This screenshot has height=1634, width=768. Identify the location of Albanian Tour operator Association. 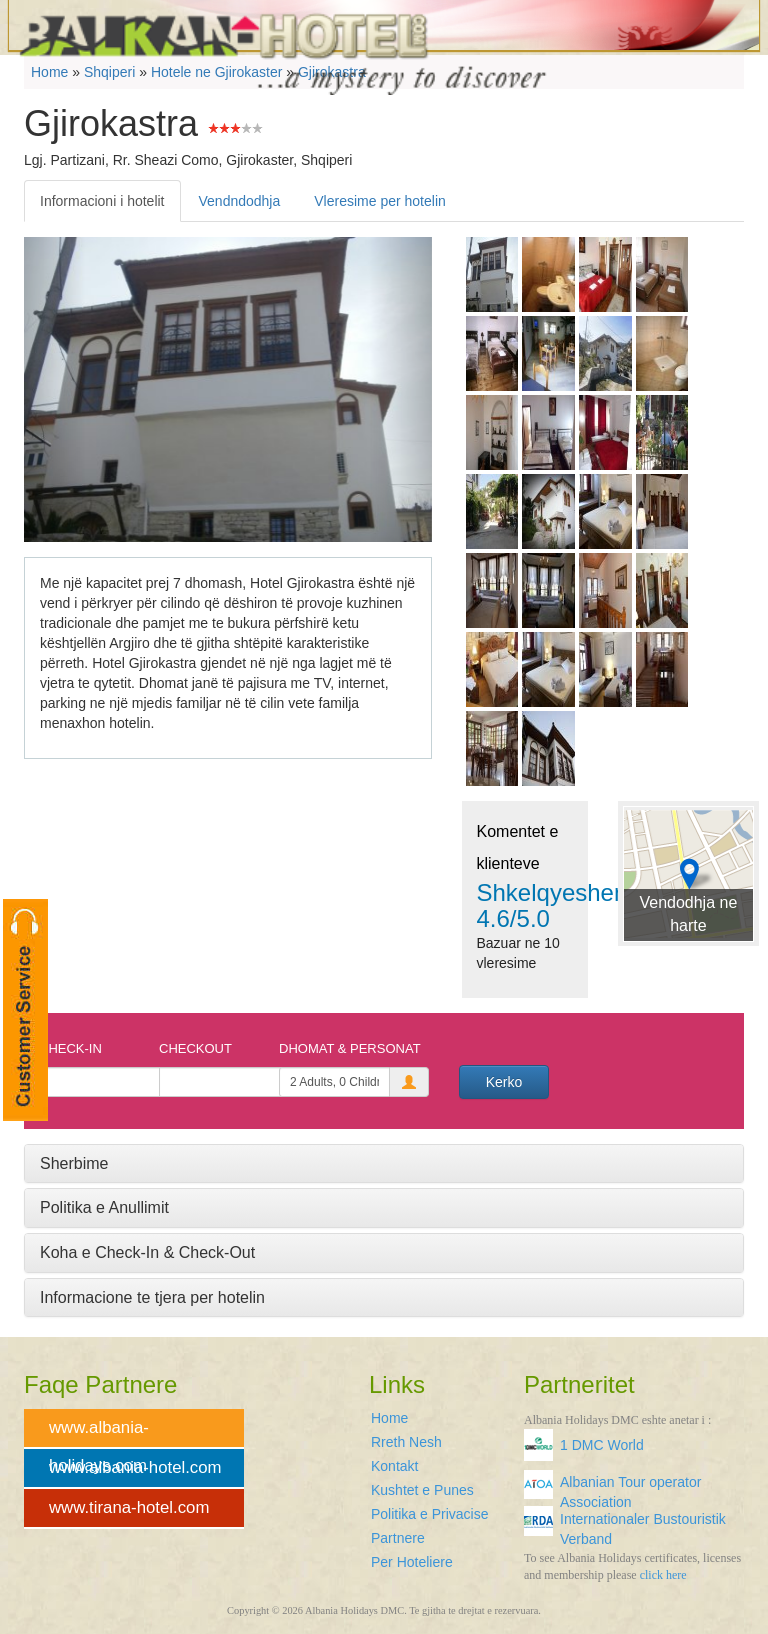
(630, 1488).